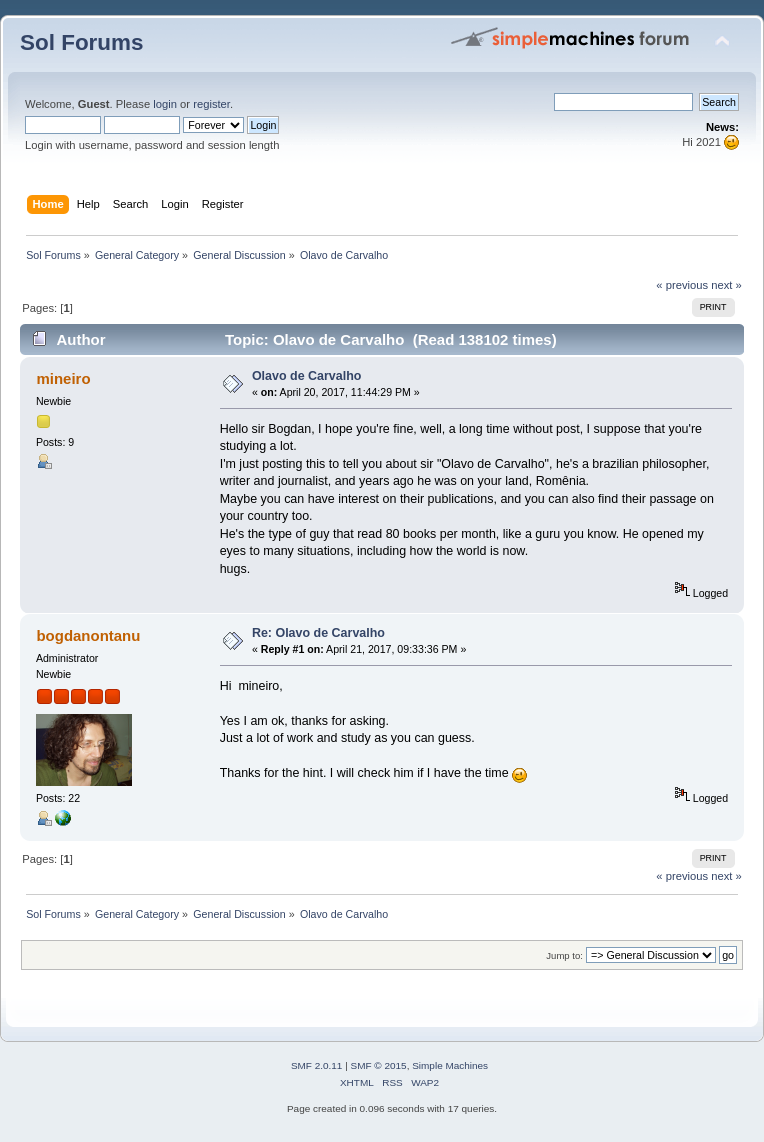 The height and width of the screenshot is (1142, 764). What do you see at coordinates (317, 1065) in the screenshot?
I see `SMF 2.0.11` at bounding box center [317, 1065].